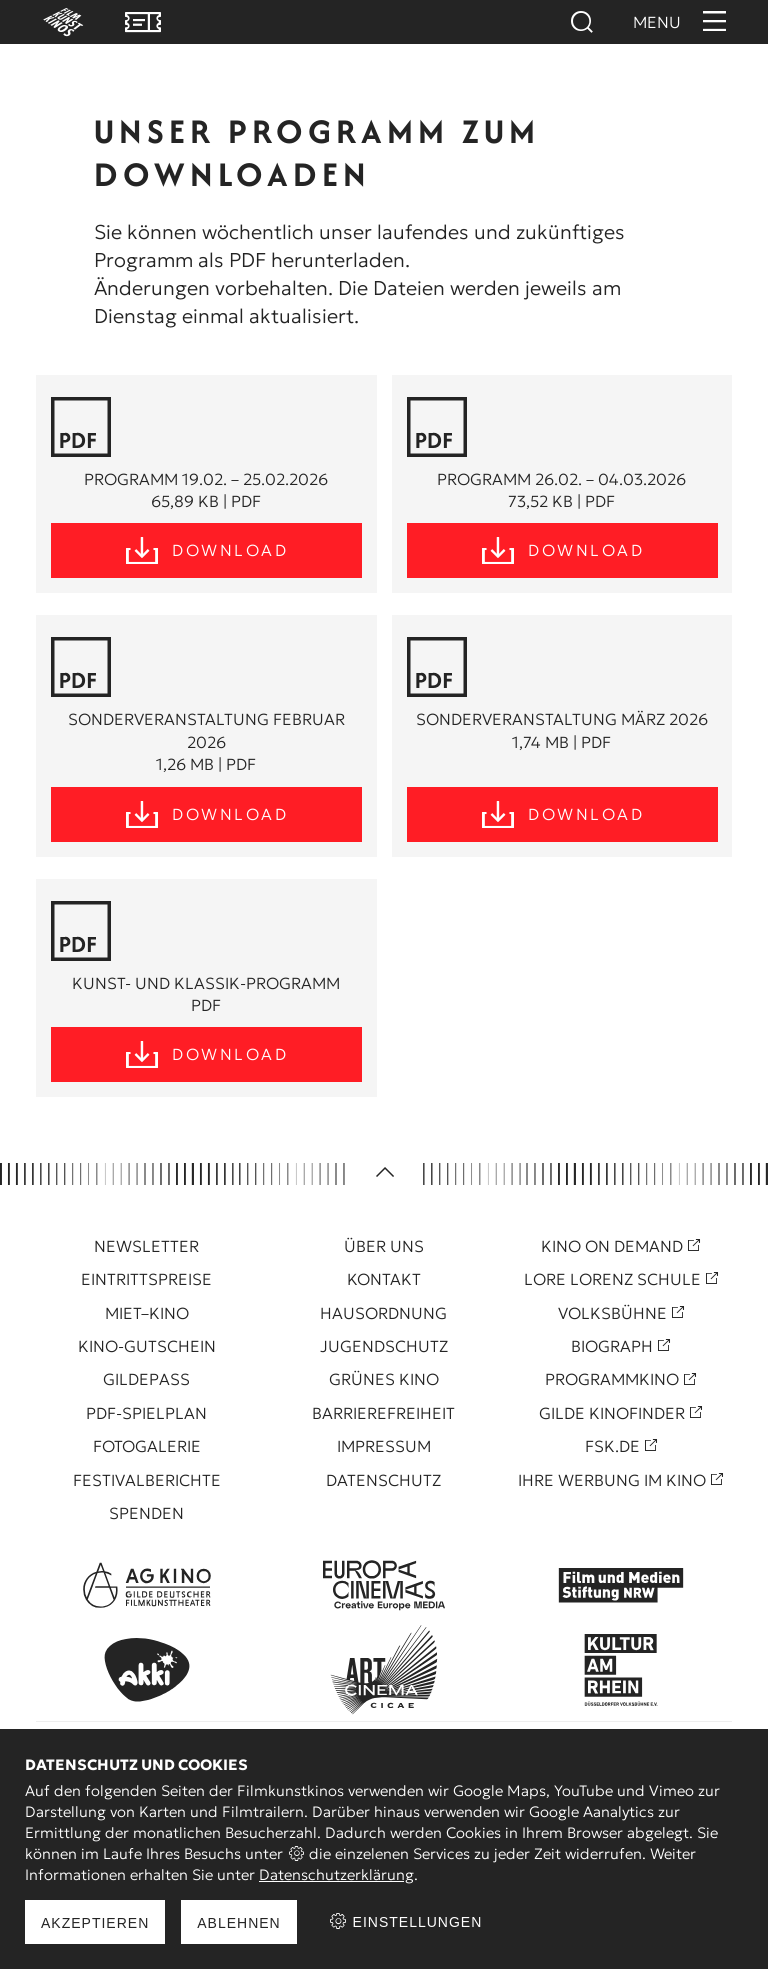  I want to click on PDF-Spielplan, so click(146, 1413).